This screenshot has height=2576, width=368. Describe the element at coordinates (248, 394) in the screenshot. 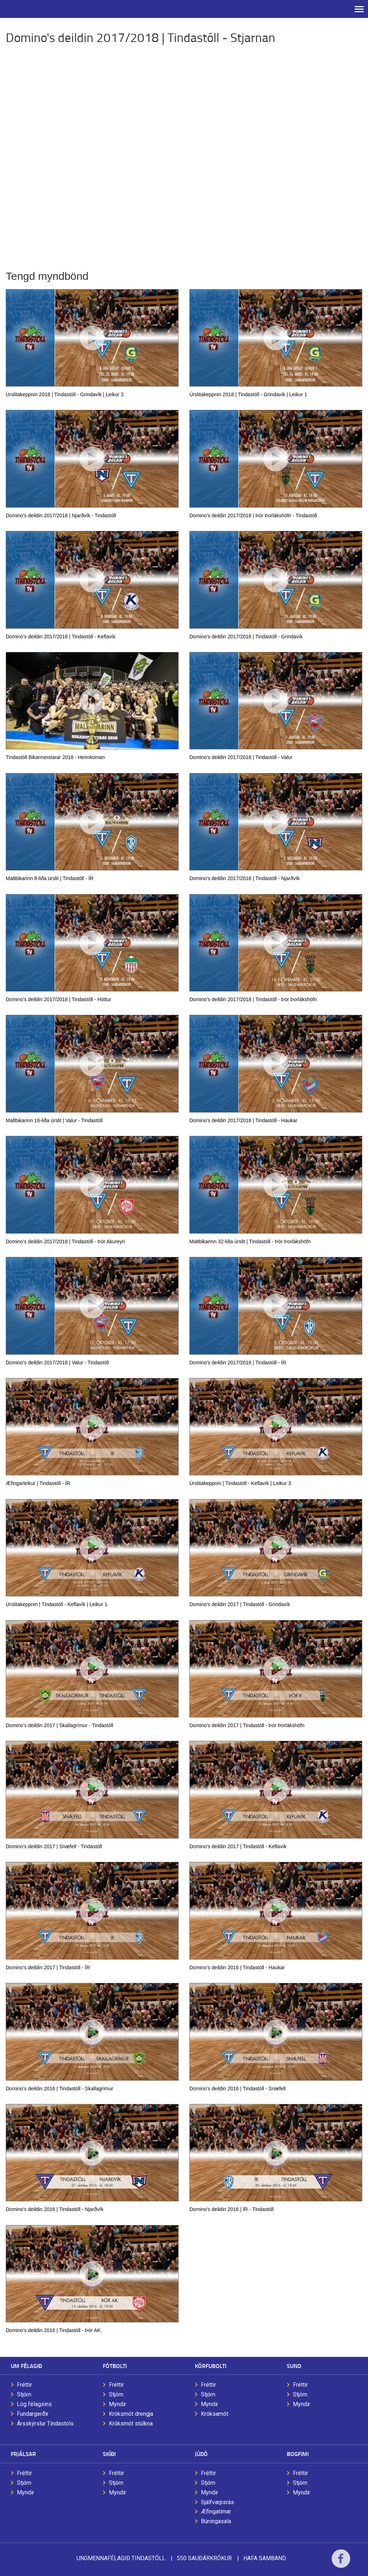

I see `Úrslitakeppnin 2018 | Tindastóll - Grindavík | Leikur 1` at that location.